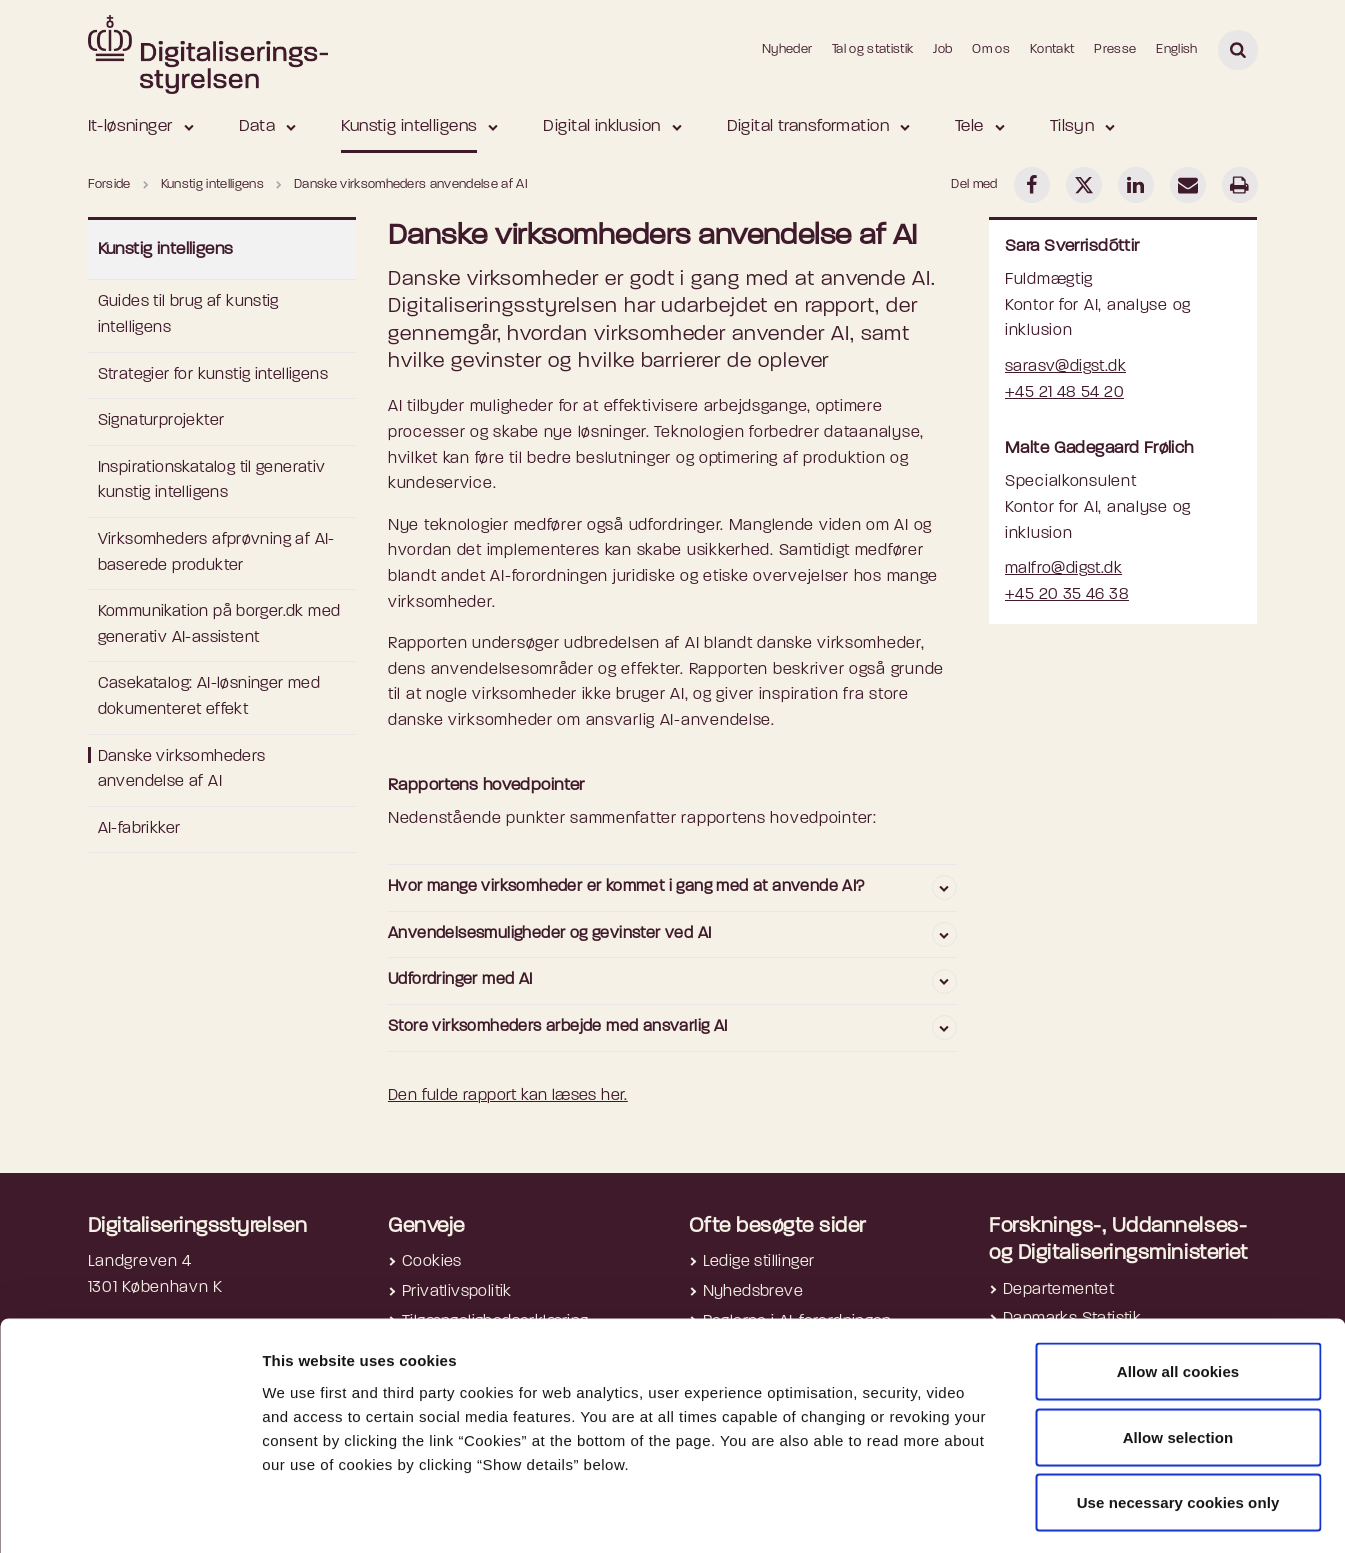 The height and width of the screenshot is (1553, 1345). Describe the element at coordinates (787, 49) in the screenshot. I see `Nyheder` at that location.